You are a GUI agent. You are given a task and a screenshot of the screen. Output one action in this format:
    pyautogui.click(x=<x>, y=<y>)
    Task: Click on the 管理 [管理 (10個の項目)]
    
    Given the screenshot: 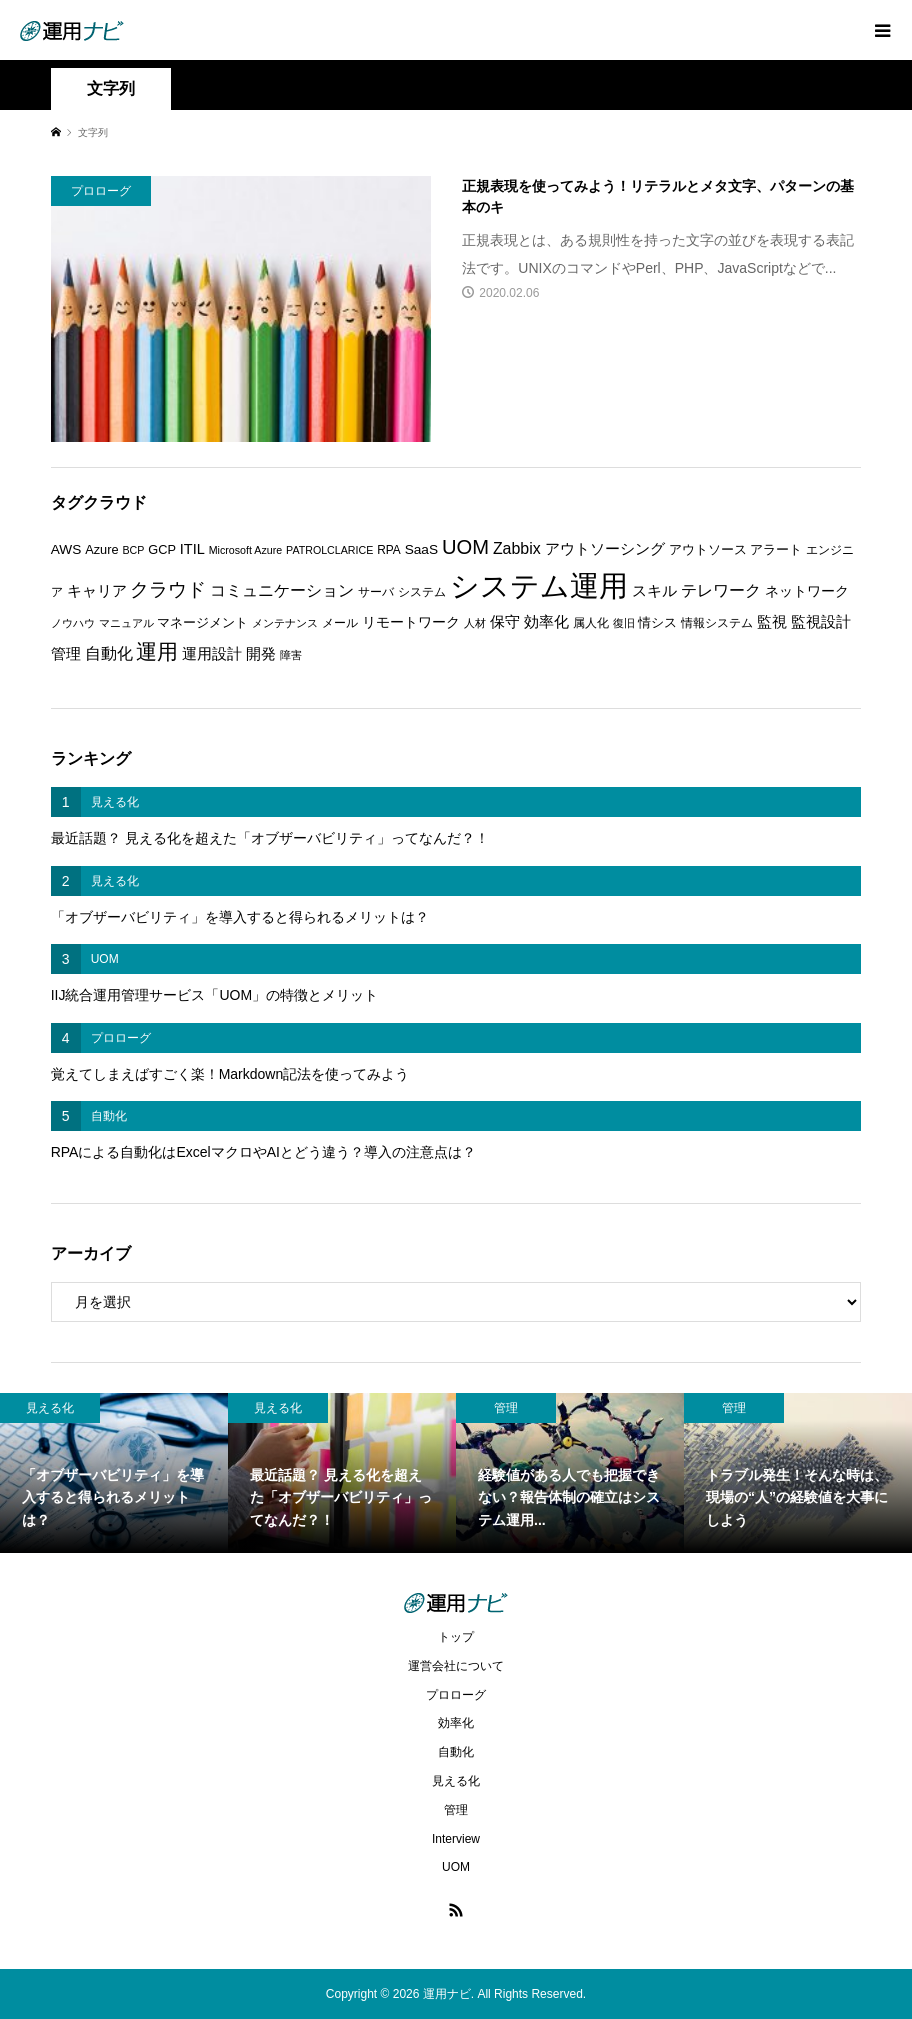 What is the action you would take?
    pyautogui.click(x=66, y=653)
    